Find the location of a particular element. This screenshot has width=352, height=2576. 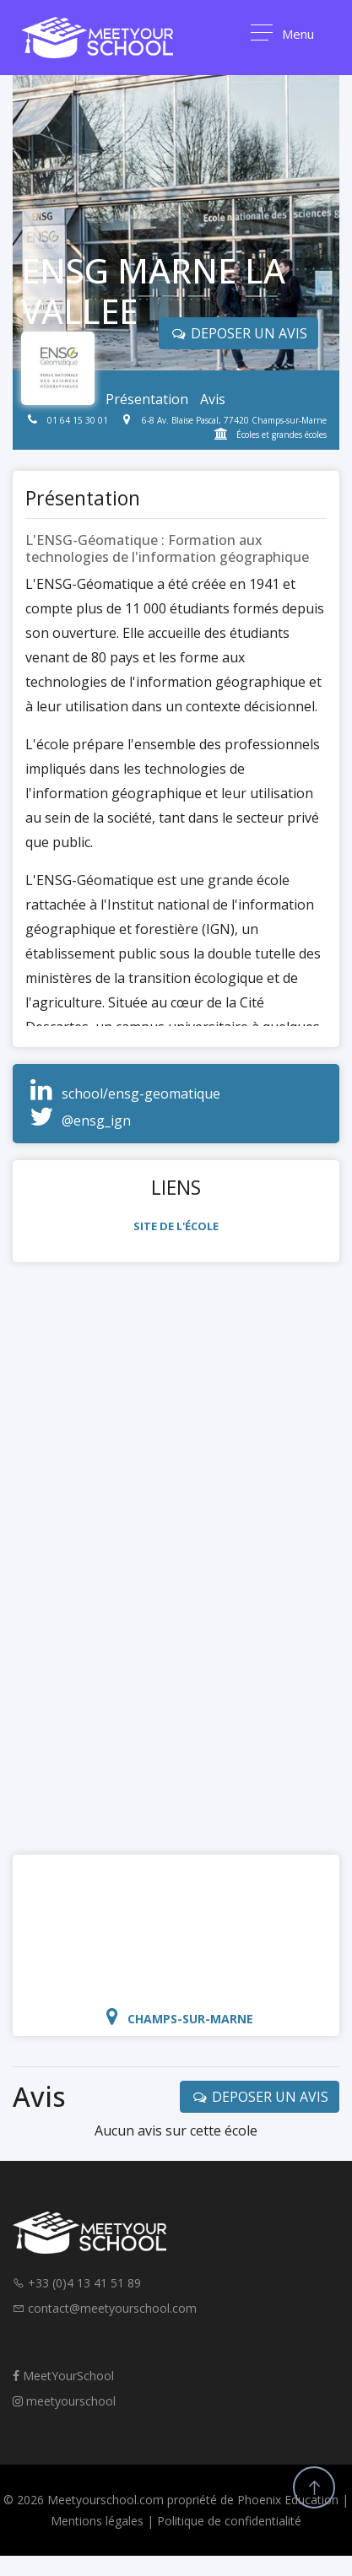

Mentions légales is located at coordinates (97, 2521).